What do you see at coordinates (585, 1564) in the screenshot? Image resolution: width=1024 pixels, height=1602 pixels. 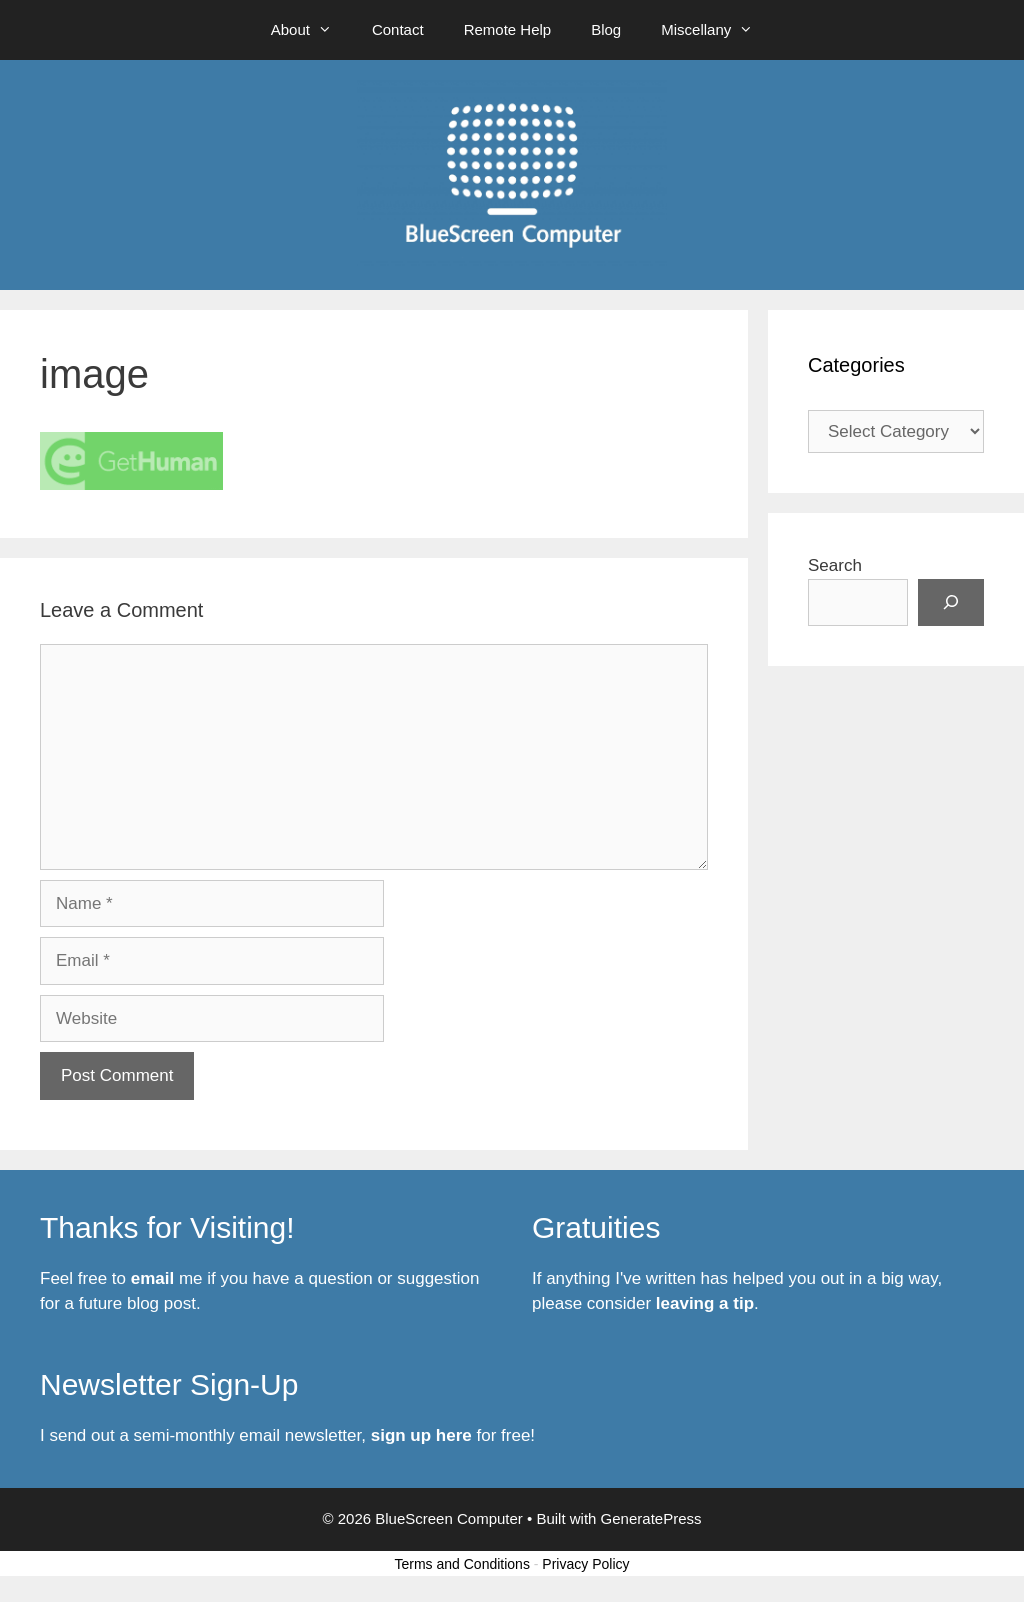 I see `Privacy Policy` at bounding box center [585, 1564].